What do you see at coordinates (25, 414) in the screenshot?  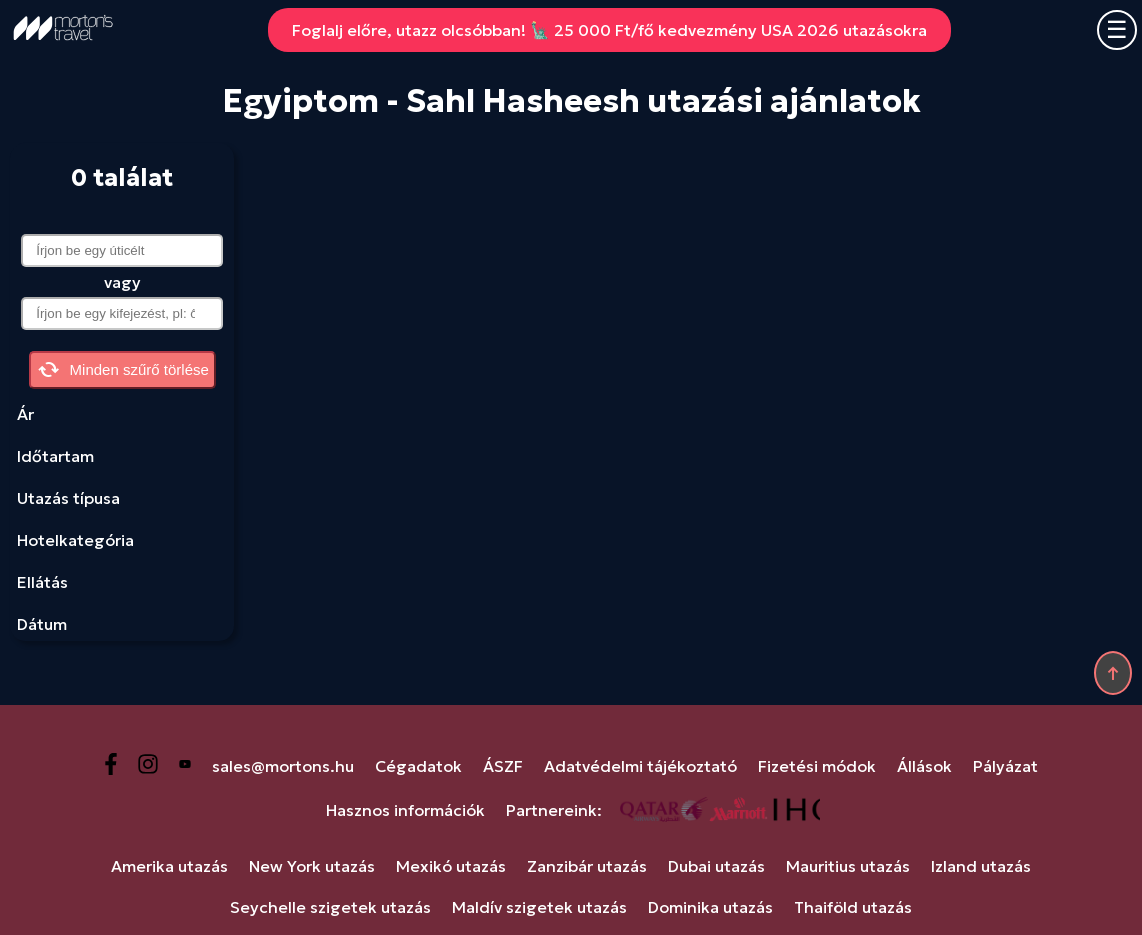 I see `Ár` at bounding box center [25, 414].